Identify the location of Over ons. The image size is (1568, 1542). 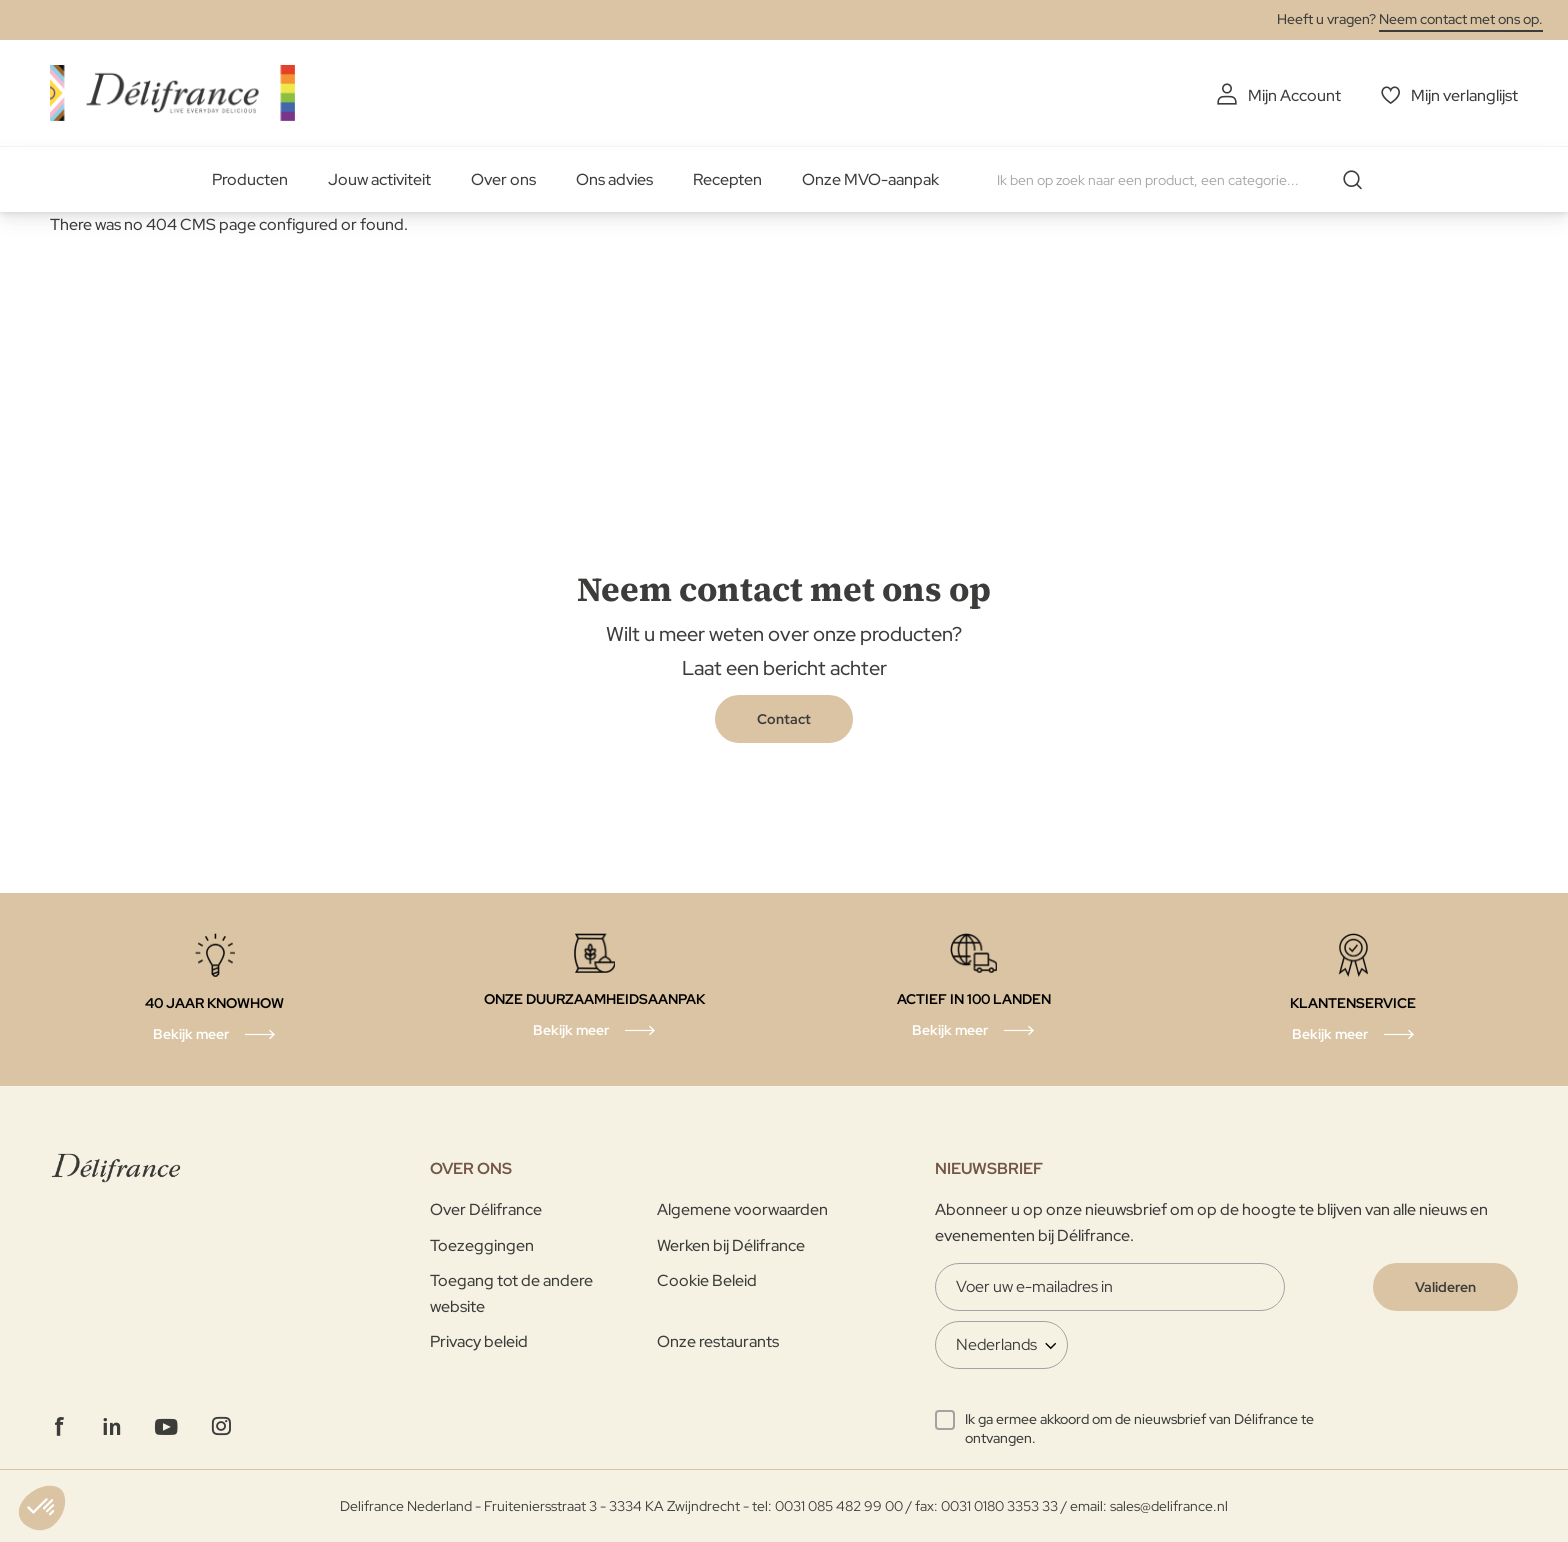
(503, 179).